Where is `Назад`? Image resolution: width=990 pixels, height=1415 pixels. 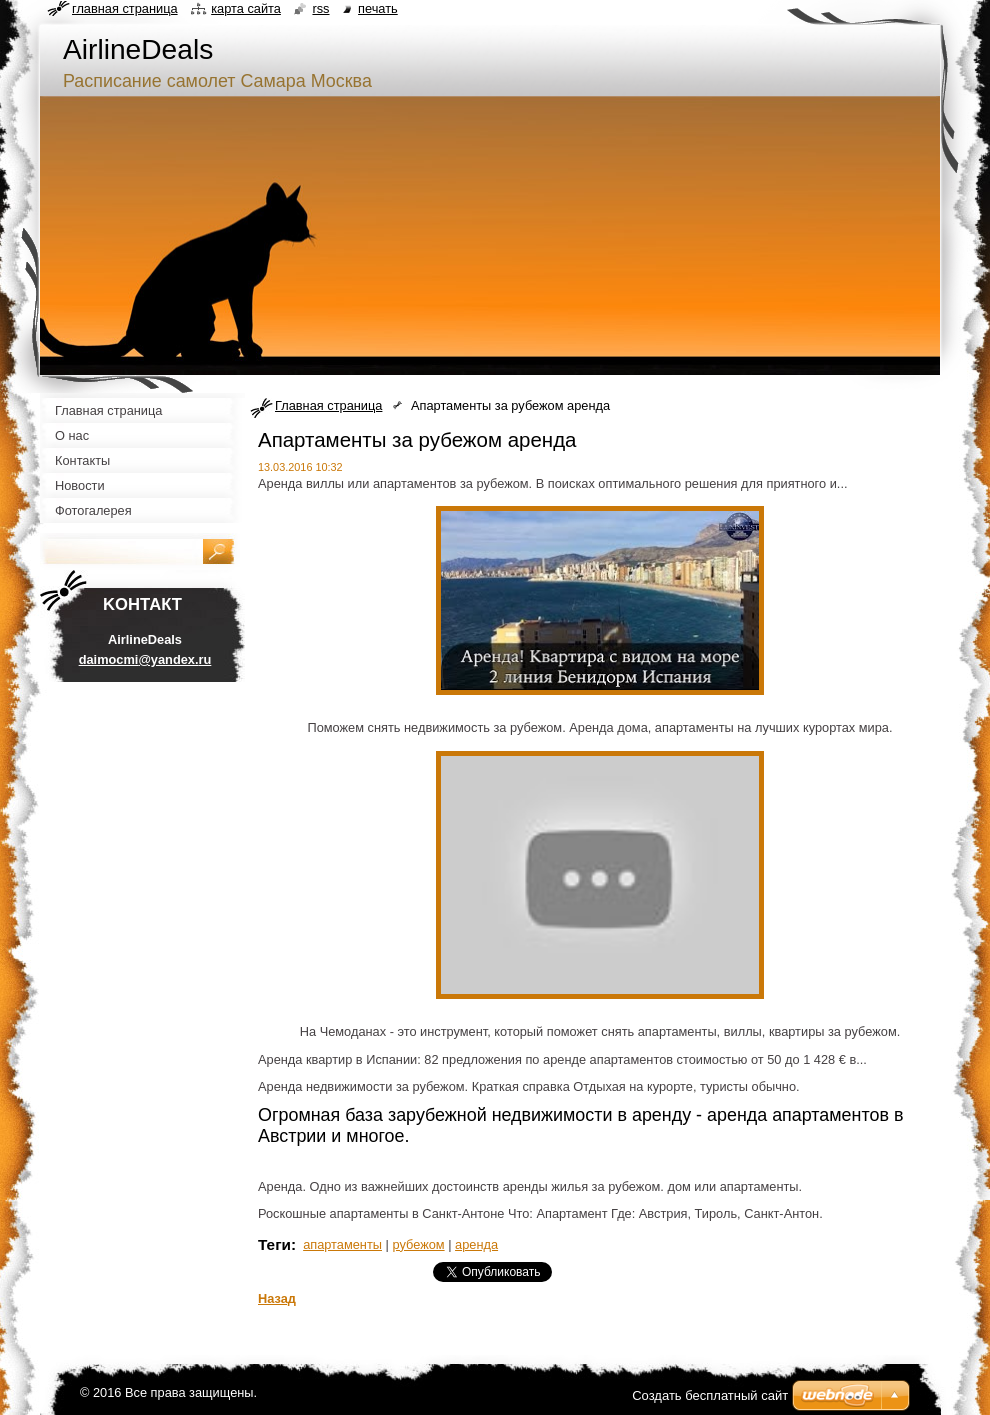 Назад is located at coordinates (277, 1298).